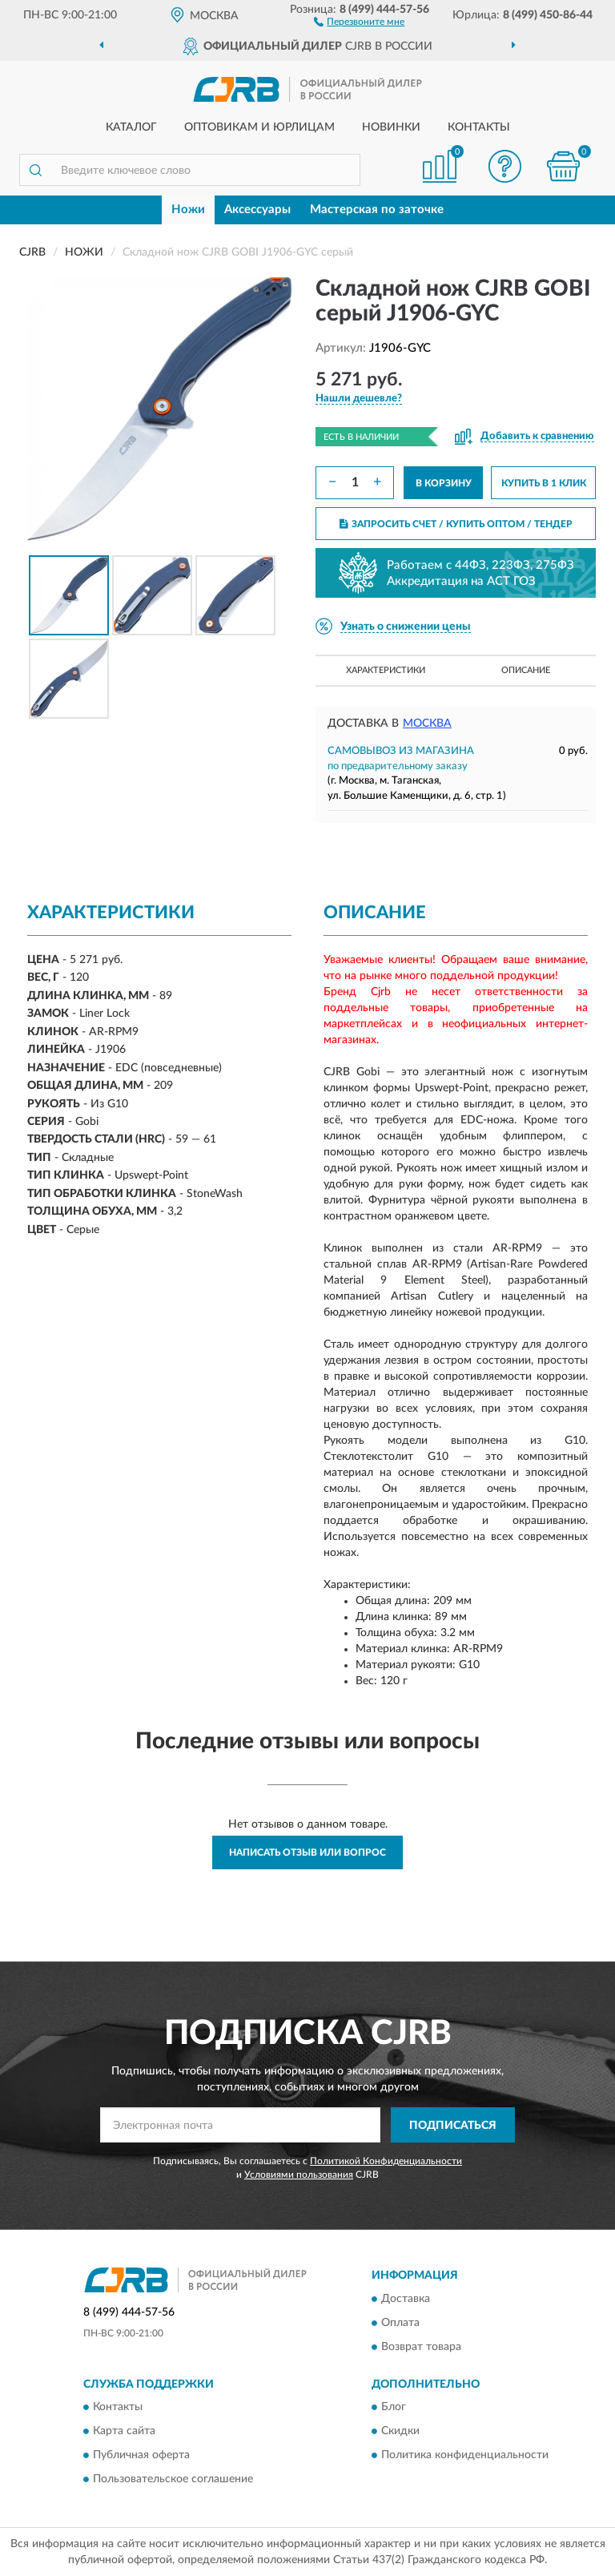 The image size is (615, 2576). Describe the element at coordinates (359, 21) in the screenshot. I see `[button]` at that location.